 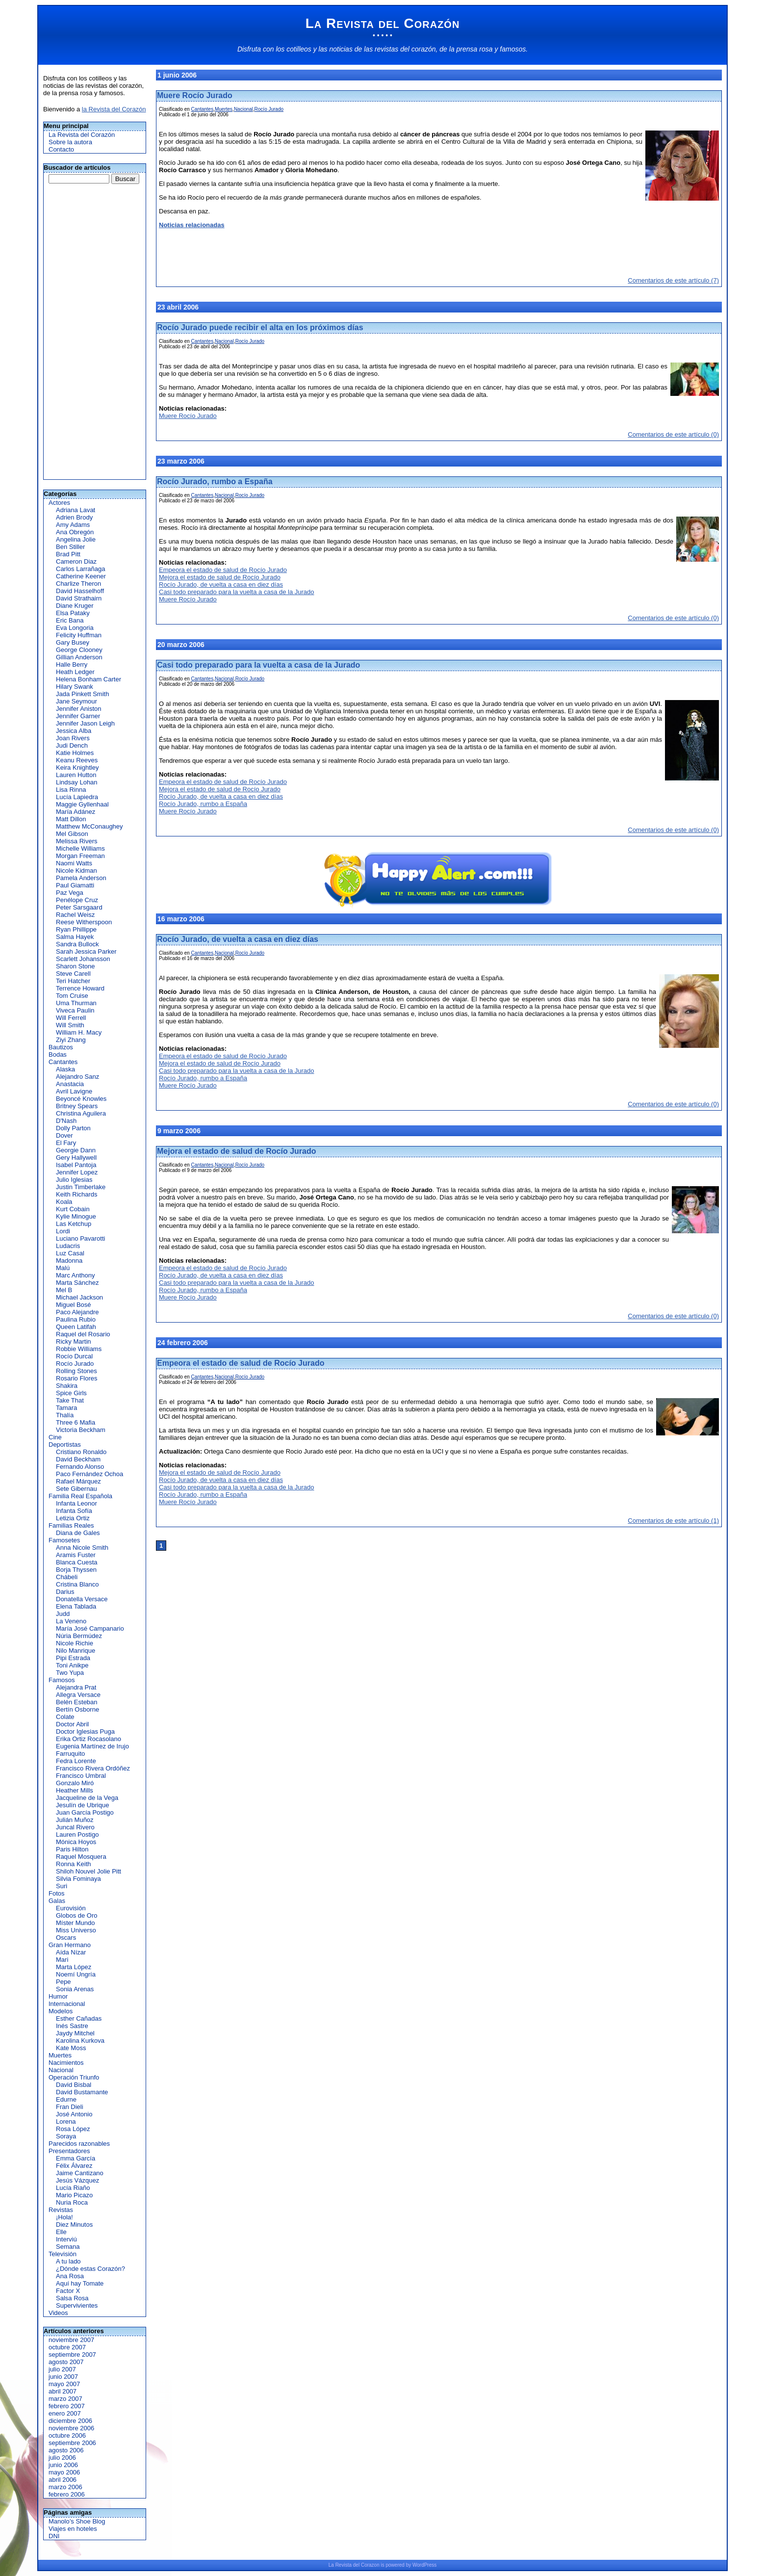 I want to click on Globos de Oro, so click(x=77, y=1915).